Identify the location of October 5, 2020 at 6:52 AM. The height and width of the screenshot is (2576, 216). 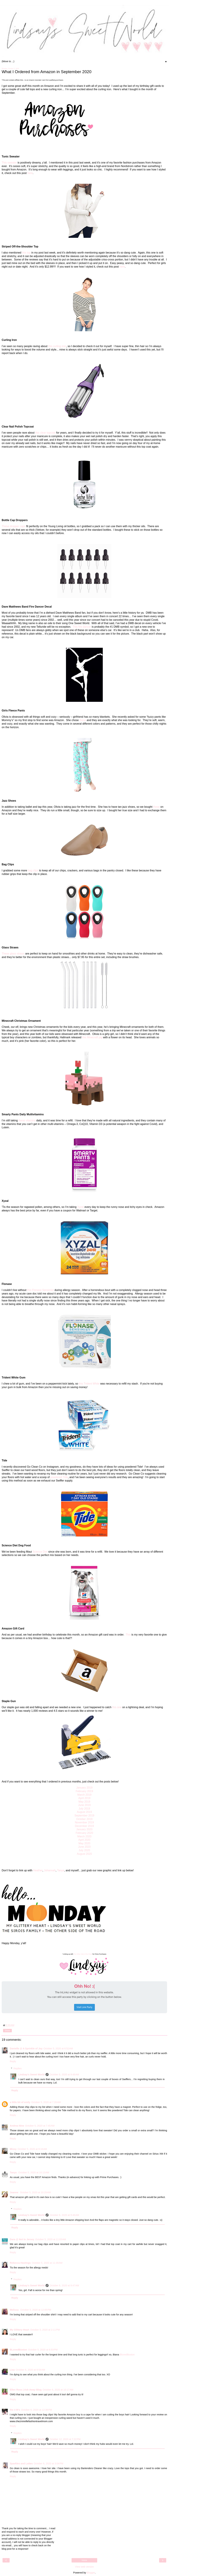
(58, 2048).